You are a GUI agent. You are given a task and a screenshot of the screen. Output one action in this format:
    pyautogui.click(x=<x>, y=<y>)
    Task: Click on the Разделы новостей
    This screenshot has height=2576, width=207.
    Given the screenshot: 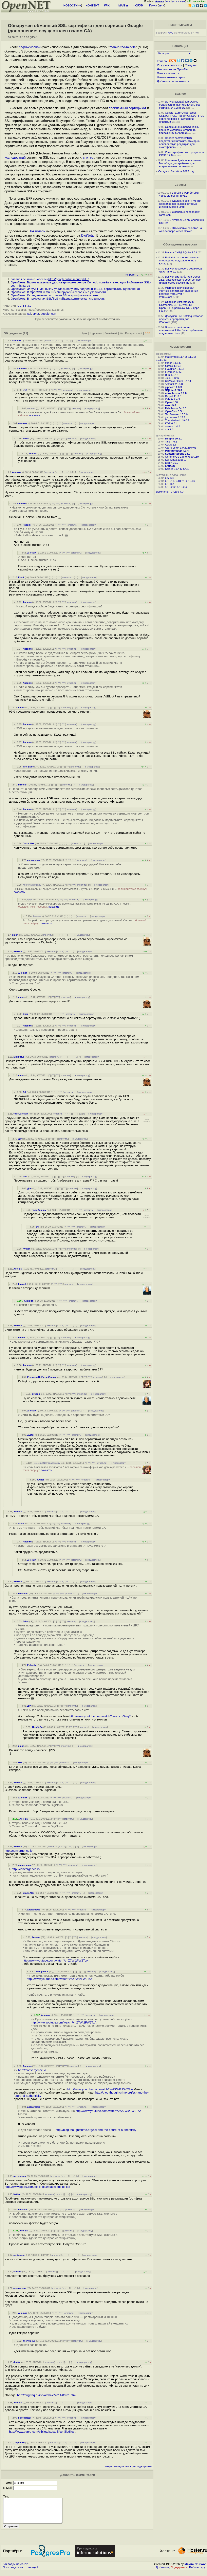 What is the action you would take?
    pyautogui.click(x=169, y=65)
    